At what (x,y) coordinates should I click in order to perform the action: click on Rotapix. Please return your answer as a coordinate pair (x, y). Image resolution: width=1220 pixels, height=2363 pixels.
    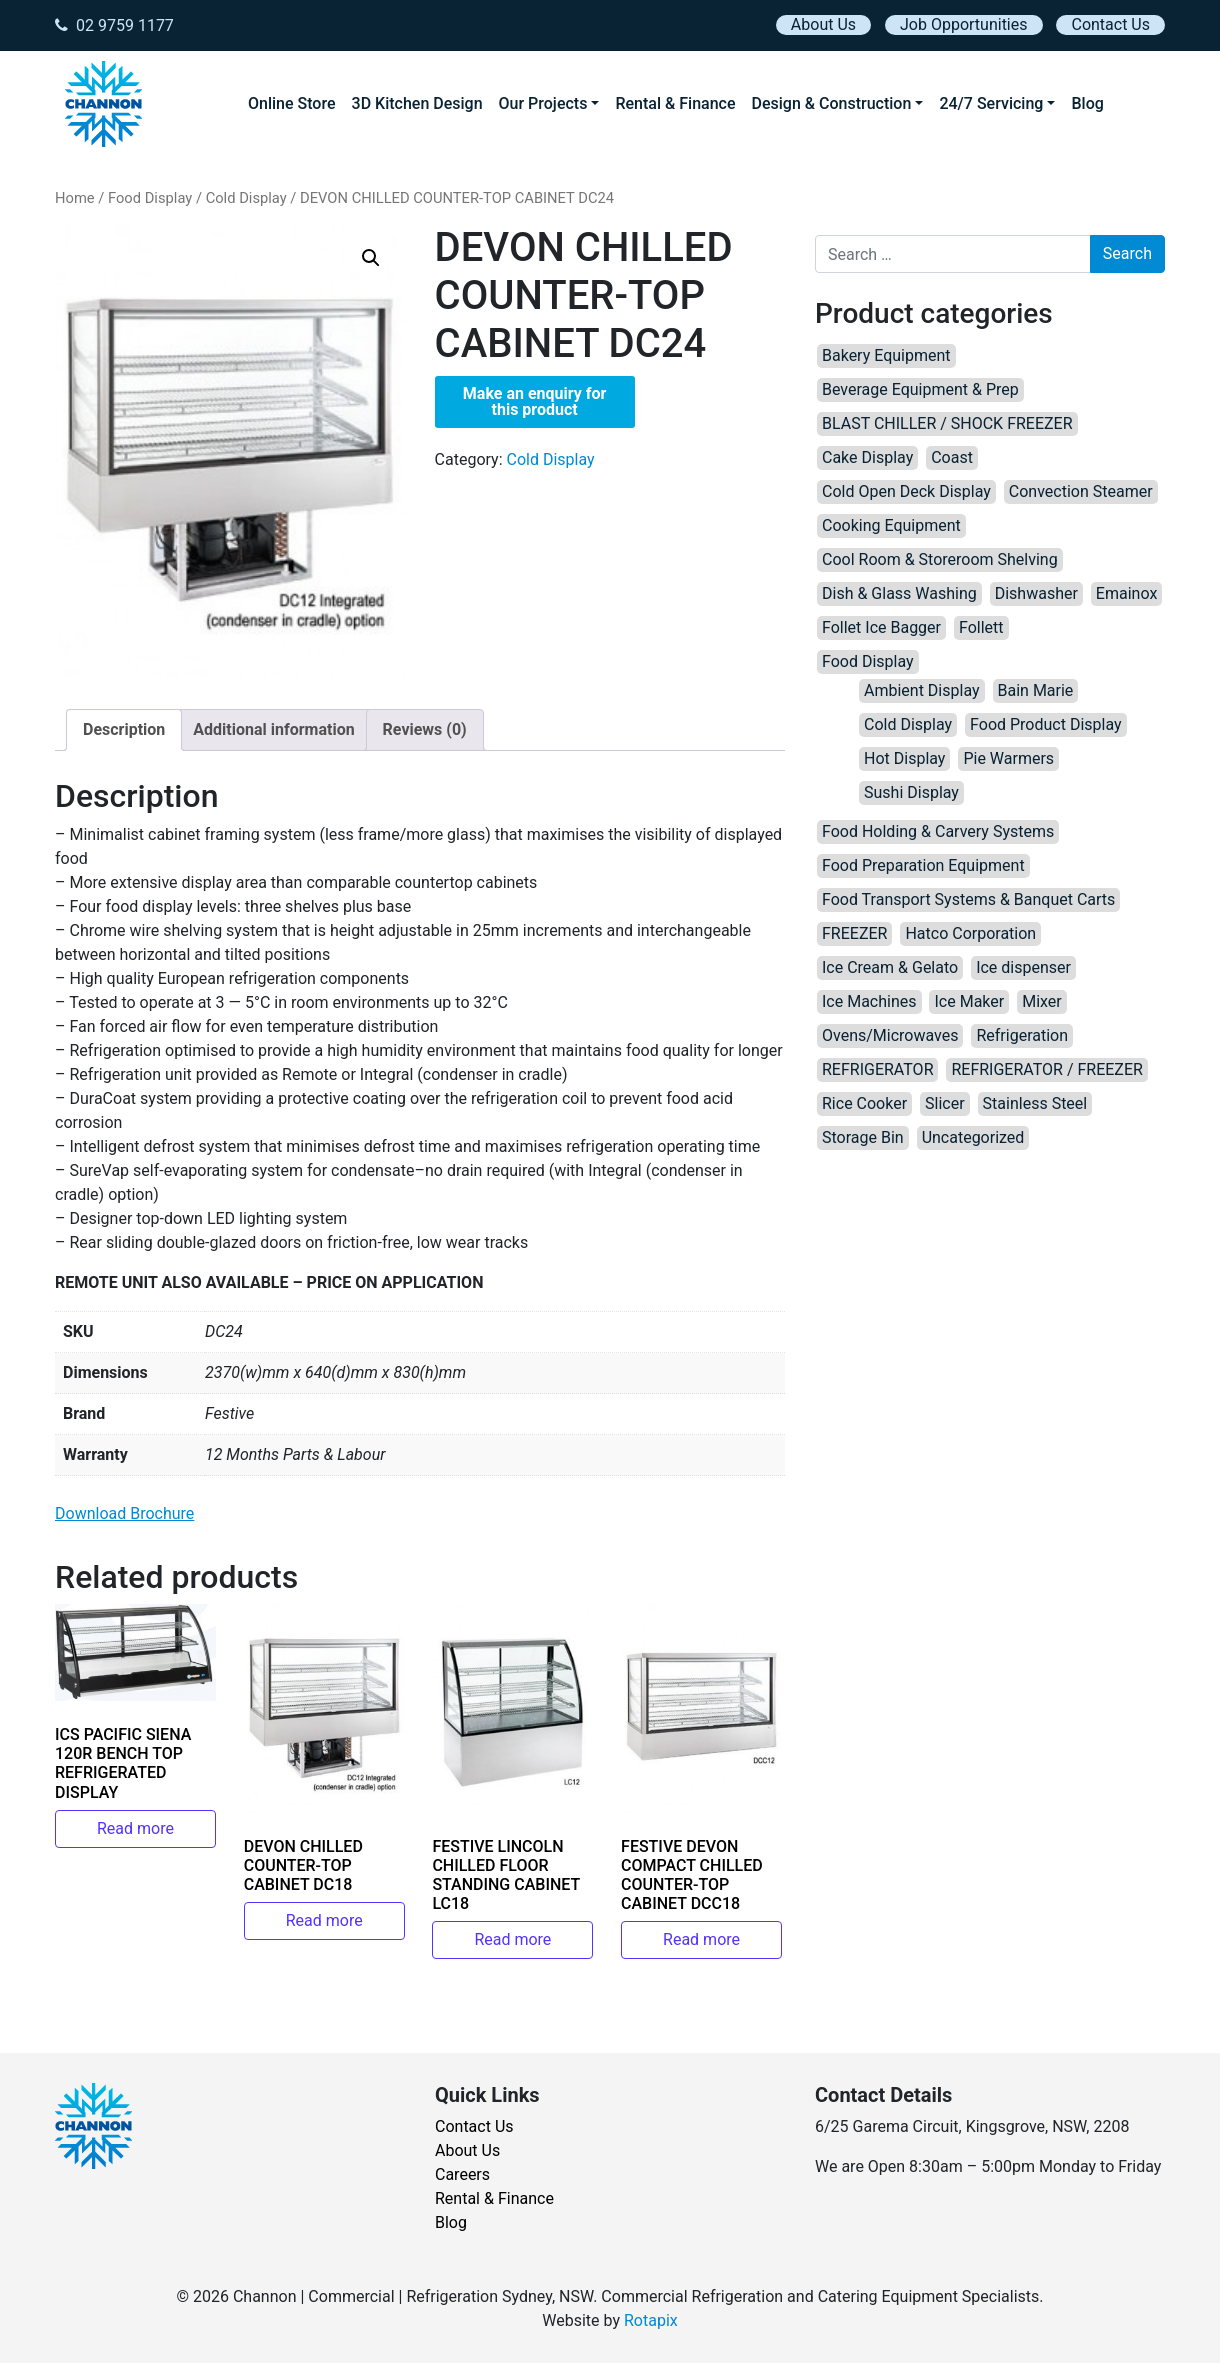
    Looking at the image, I should click on (651, 2320).